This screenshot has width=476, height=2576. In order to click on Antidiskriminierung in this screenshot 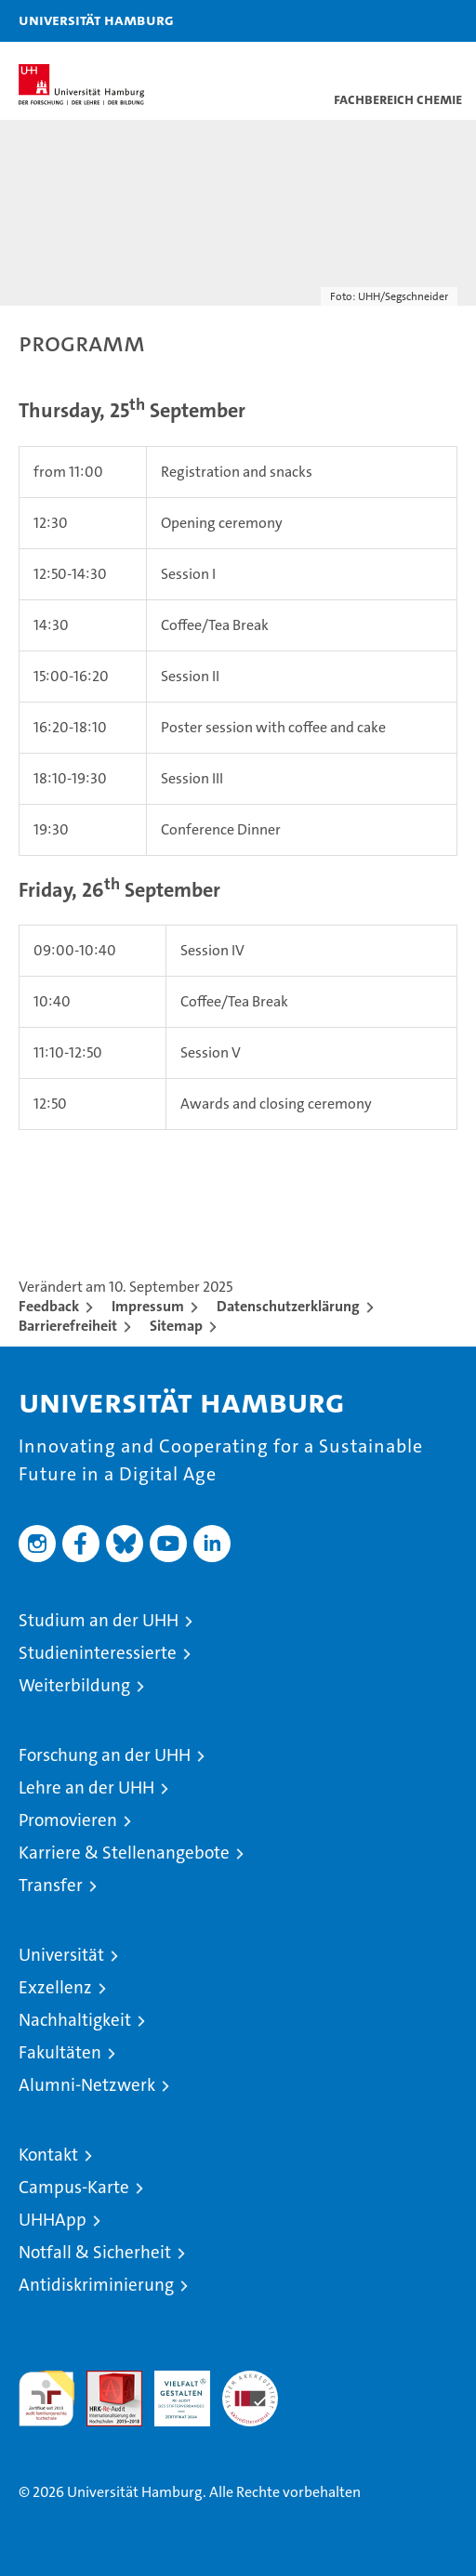, I will do `click(96, 2284)`.